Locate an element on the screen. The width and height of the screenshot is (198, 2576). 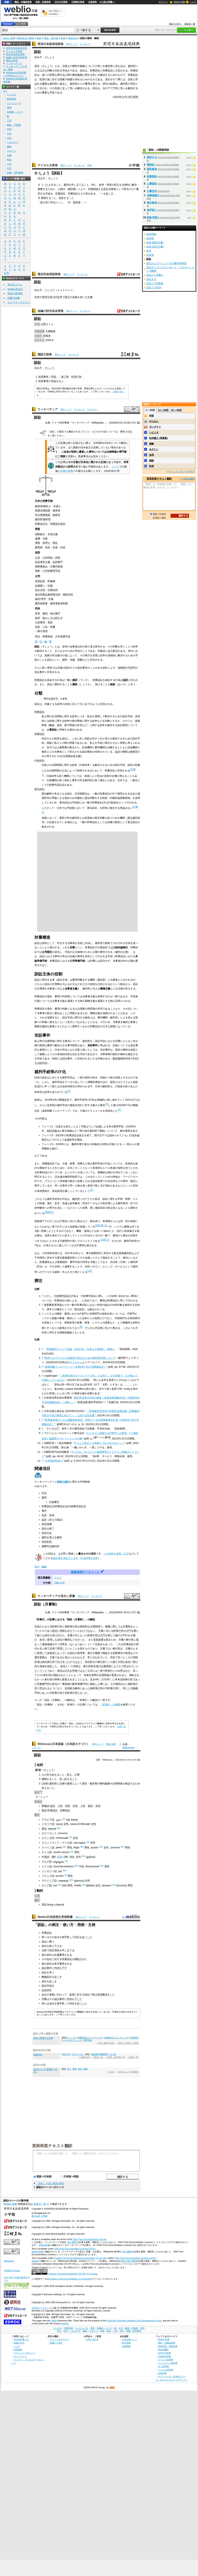
アラビア語 is located at coordinates (48, 1819).